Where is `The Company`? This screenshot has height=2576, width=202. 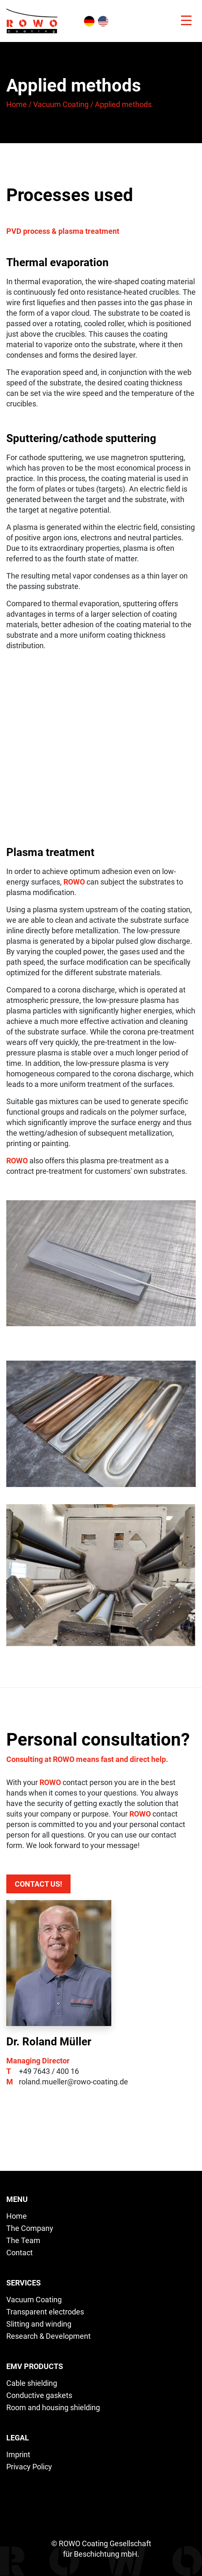
The Company is located at coordinates (29, 2228).